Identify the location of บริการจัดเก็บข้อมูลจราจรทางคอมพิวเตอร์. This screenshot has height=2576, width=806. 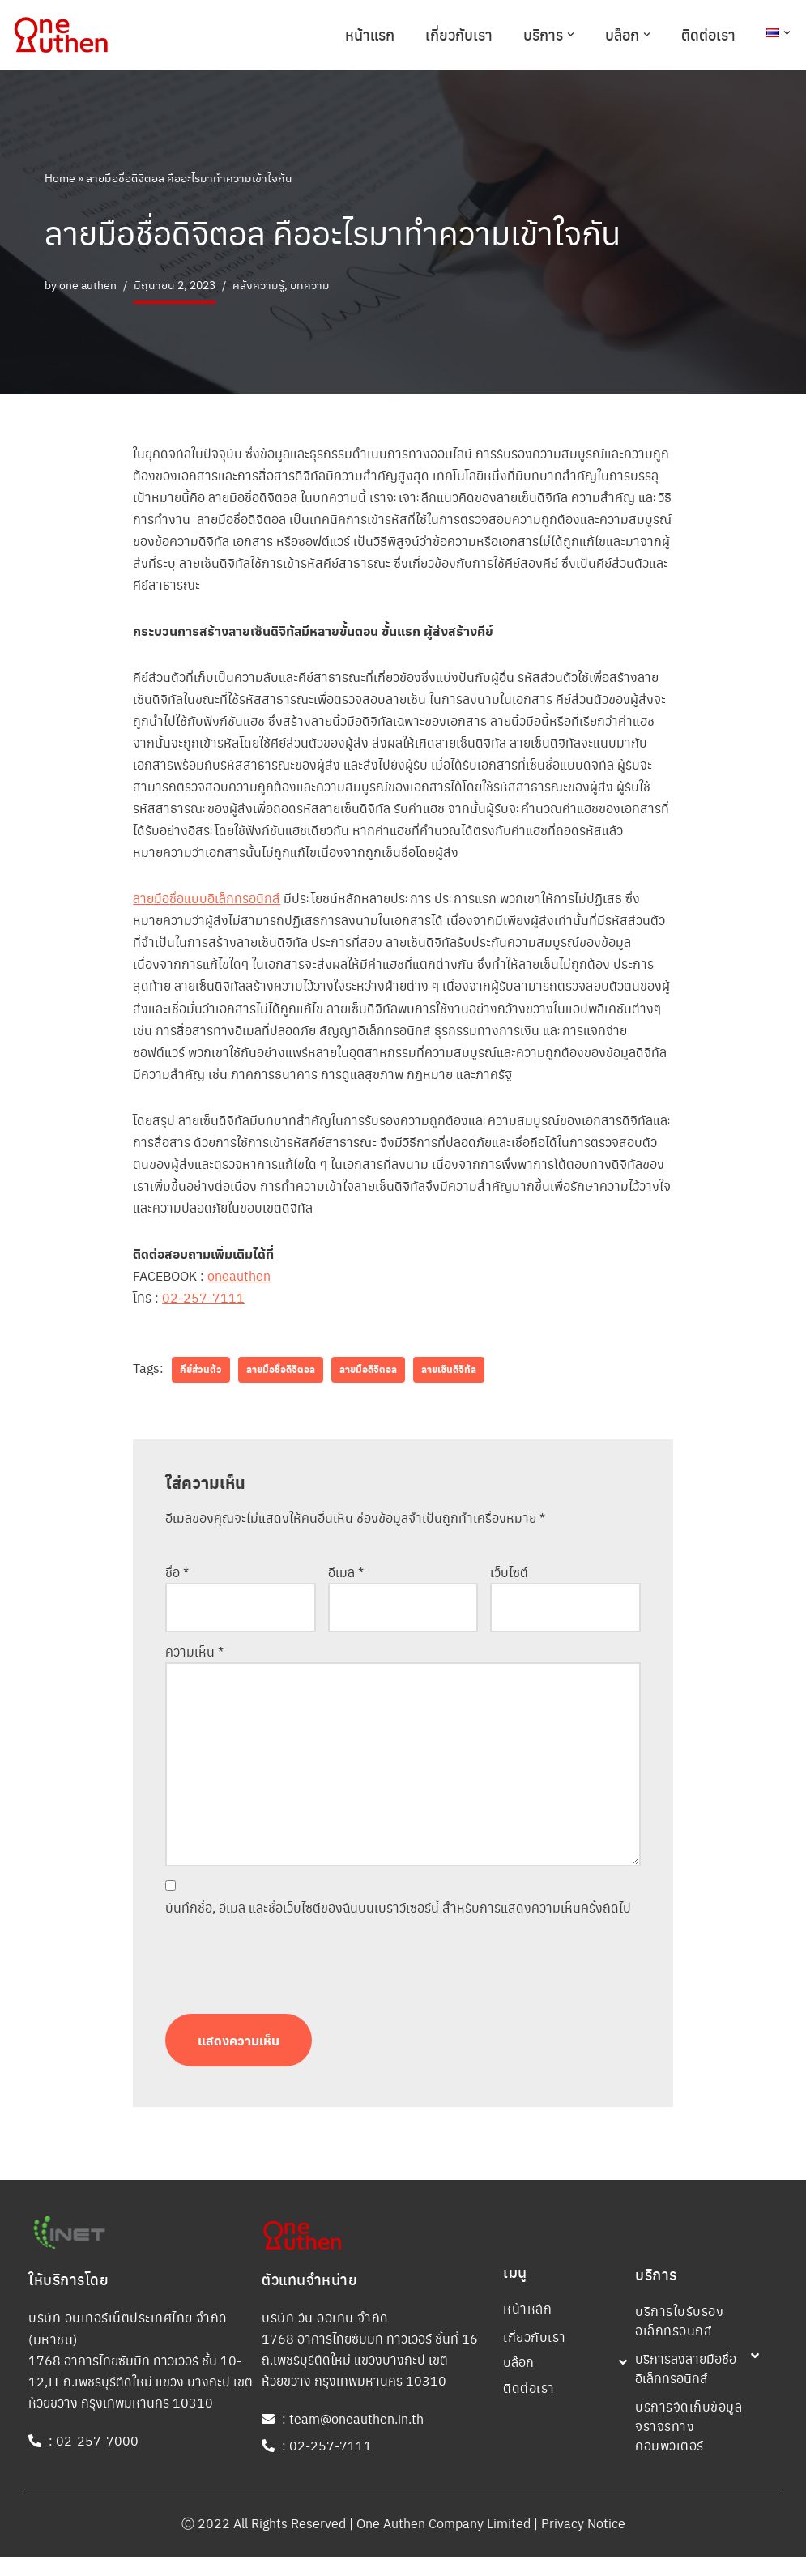
(688, 2444).